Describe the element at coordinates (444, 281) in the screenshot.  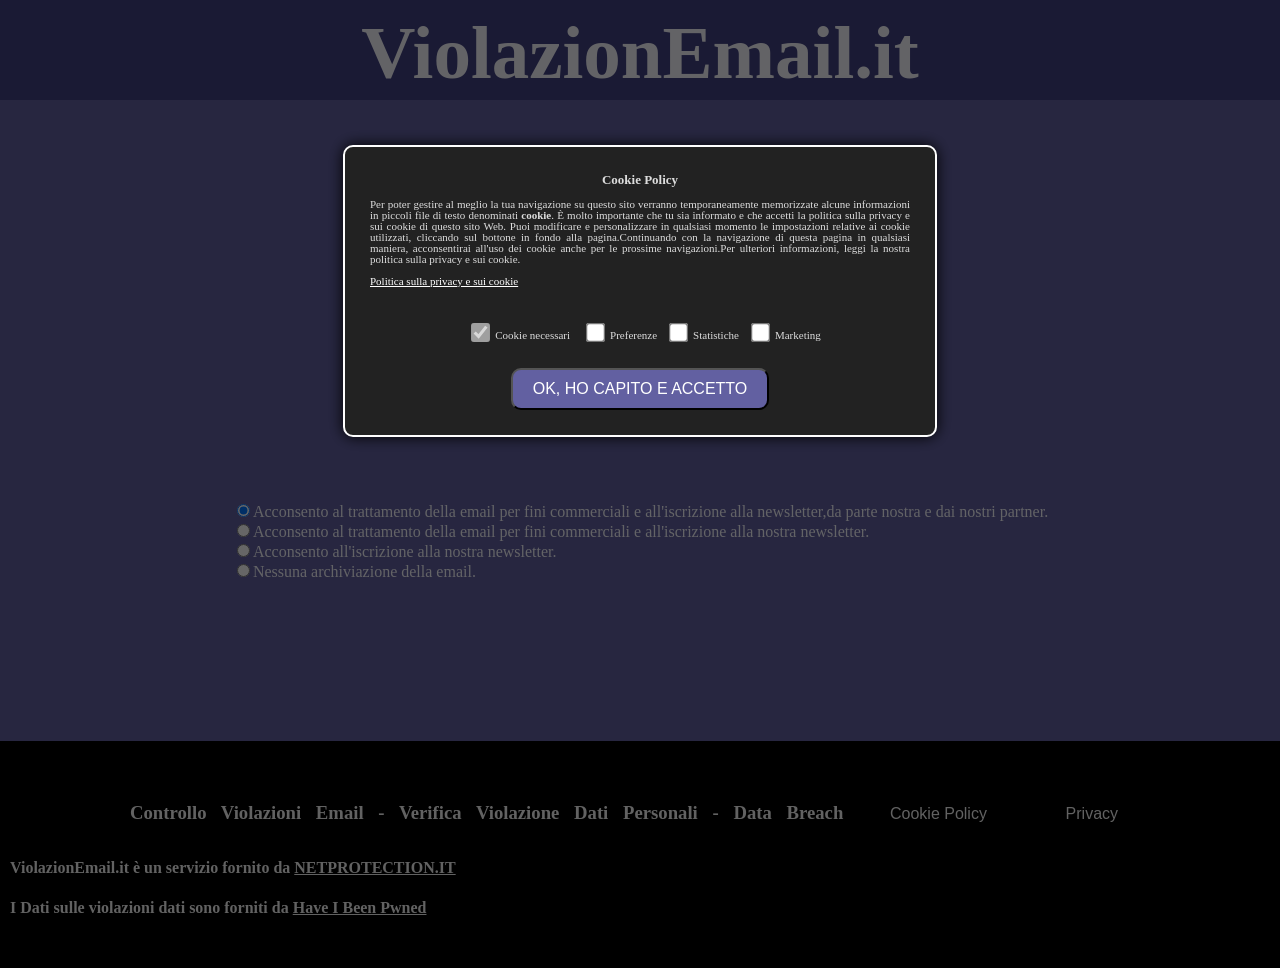
I see `Politica sulla privacy e sui cookie` at that location.